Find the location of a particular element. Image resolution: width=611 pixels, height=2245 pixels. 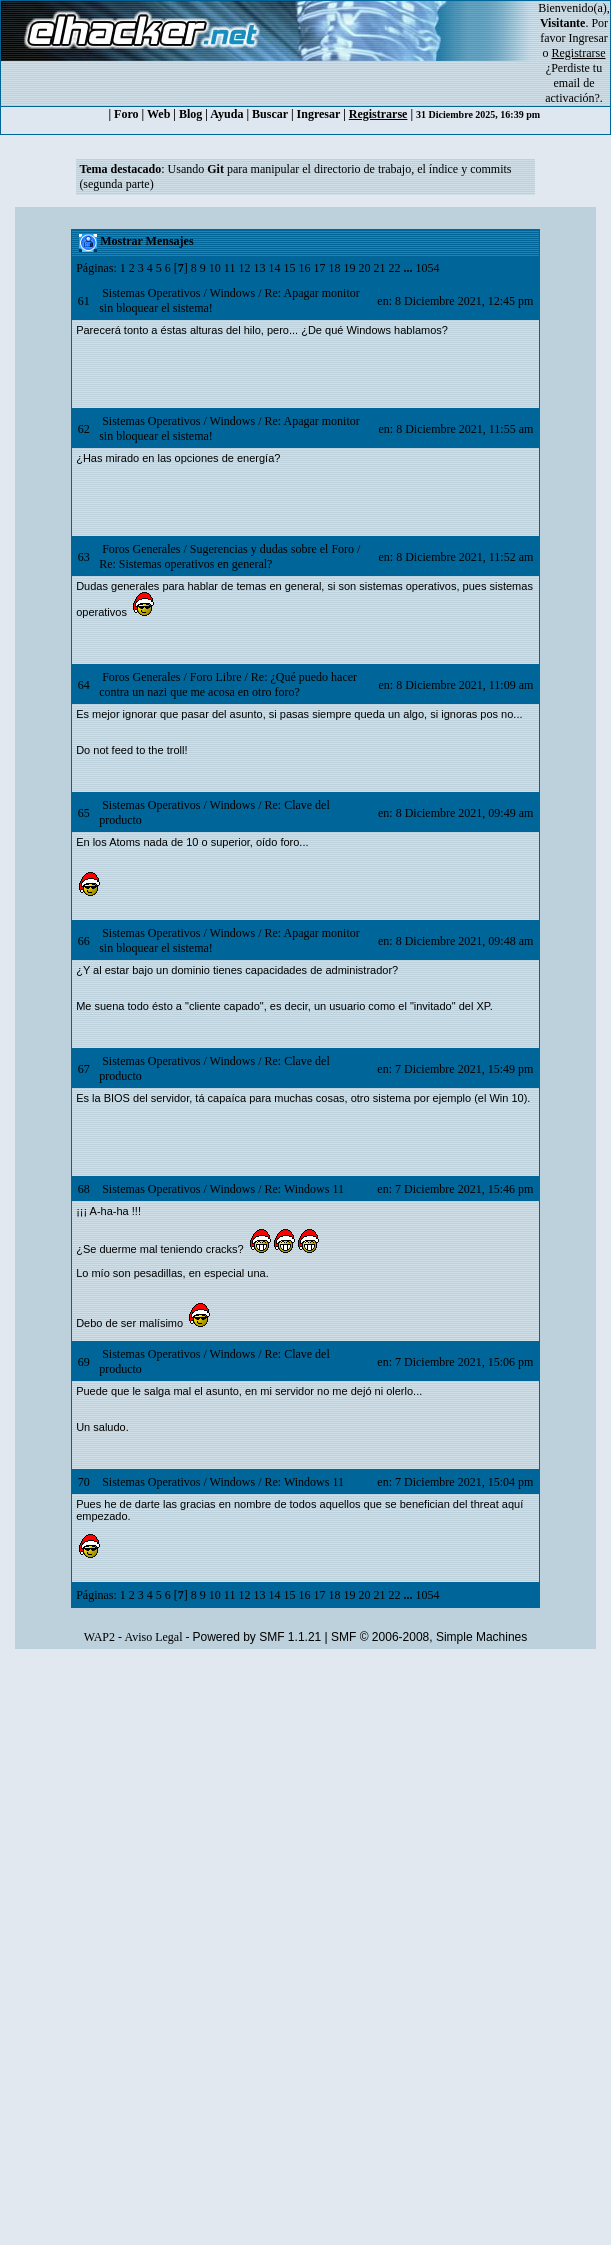

16 is located at coordinates (304, 268).